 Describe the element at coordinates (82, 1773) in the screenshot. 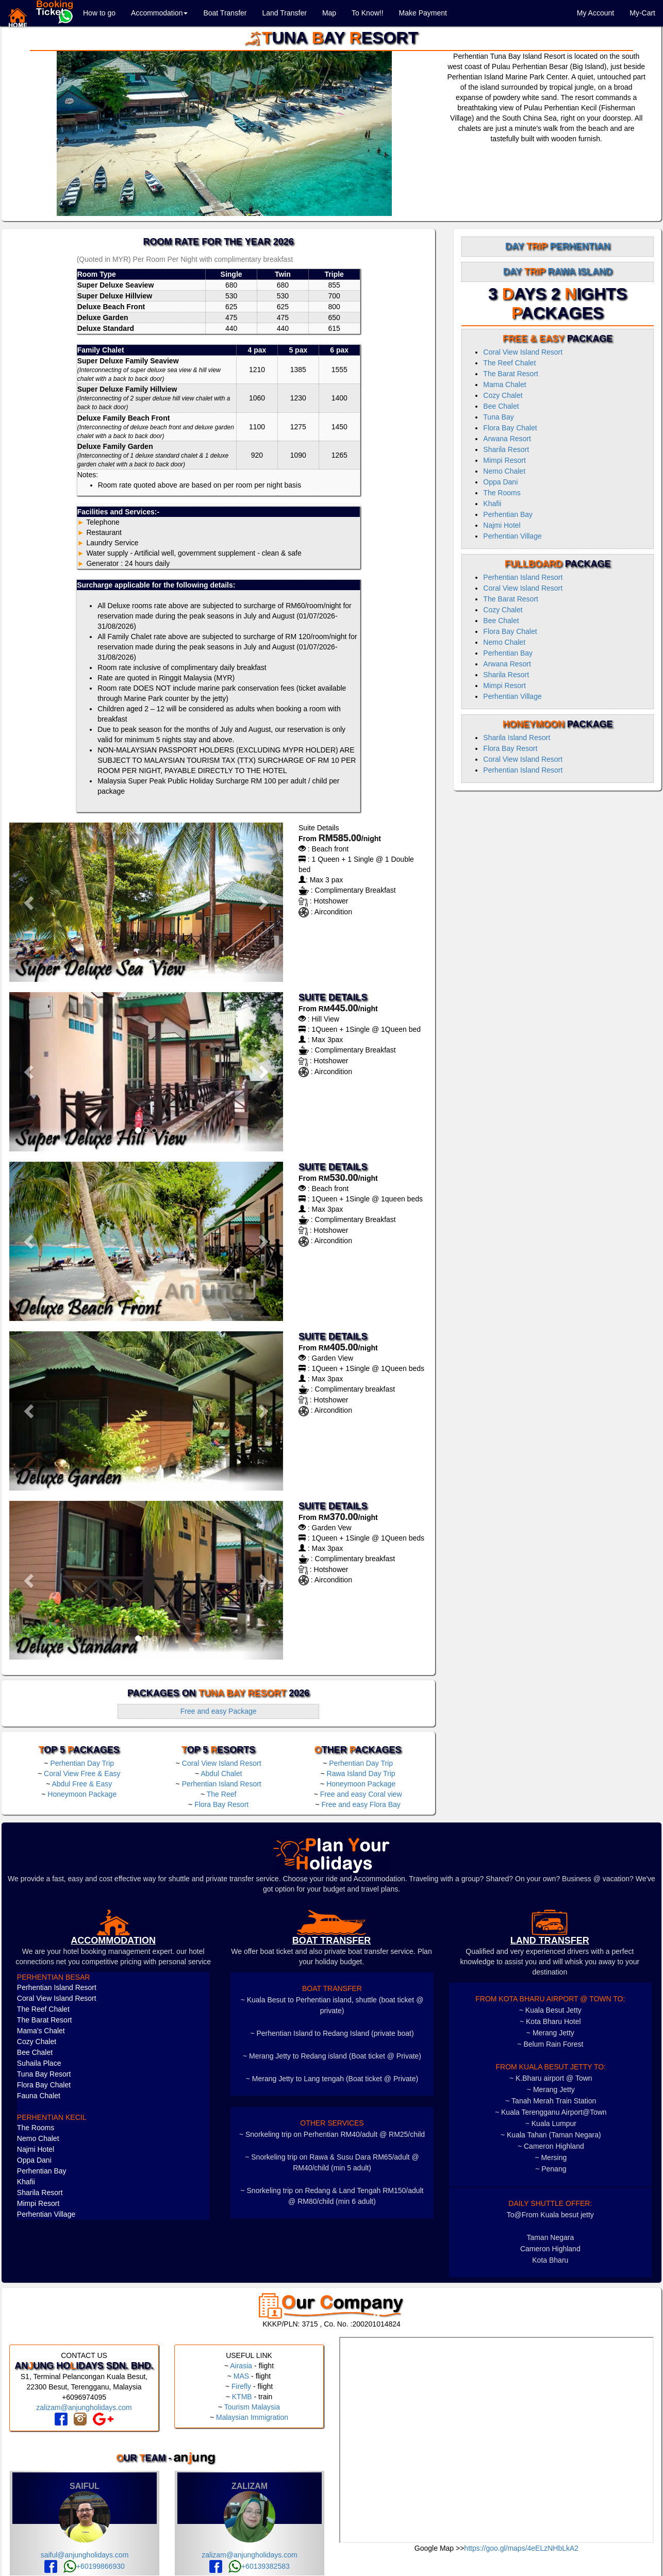

I see `Coral View Free & Easy` at that location.